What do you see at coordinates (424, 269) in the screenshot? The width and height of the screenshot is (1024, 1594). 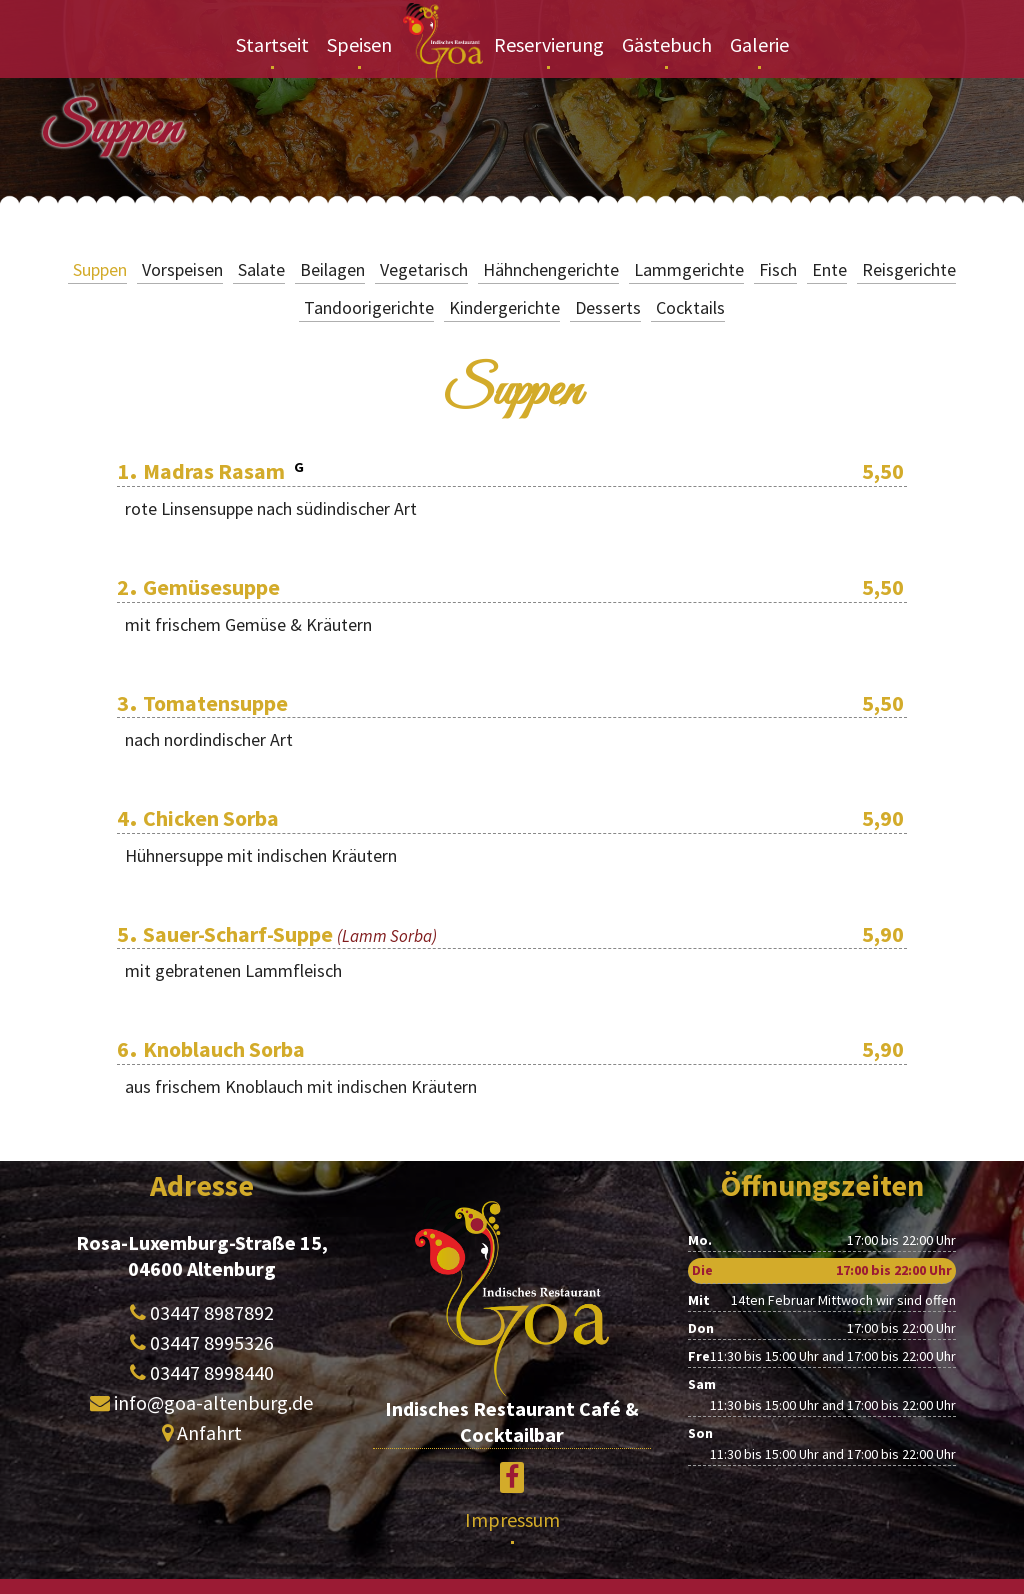 I see `Vegetarisch` at bounding box center [424, 269].